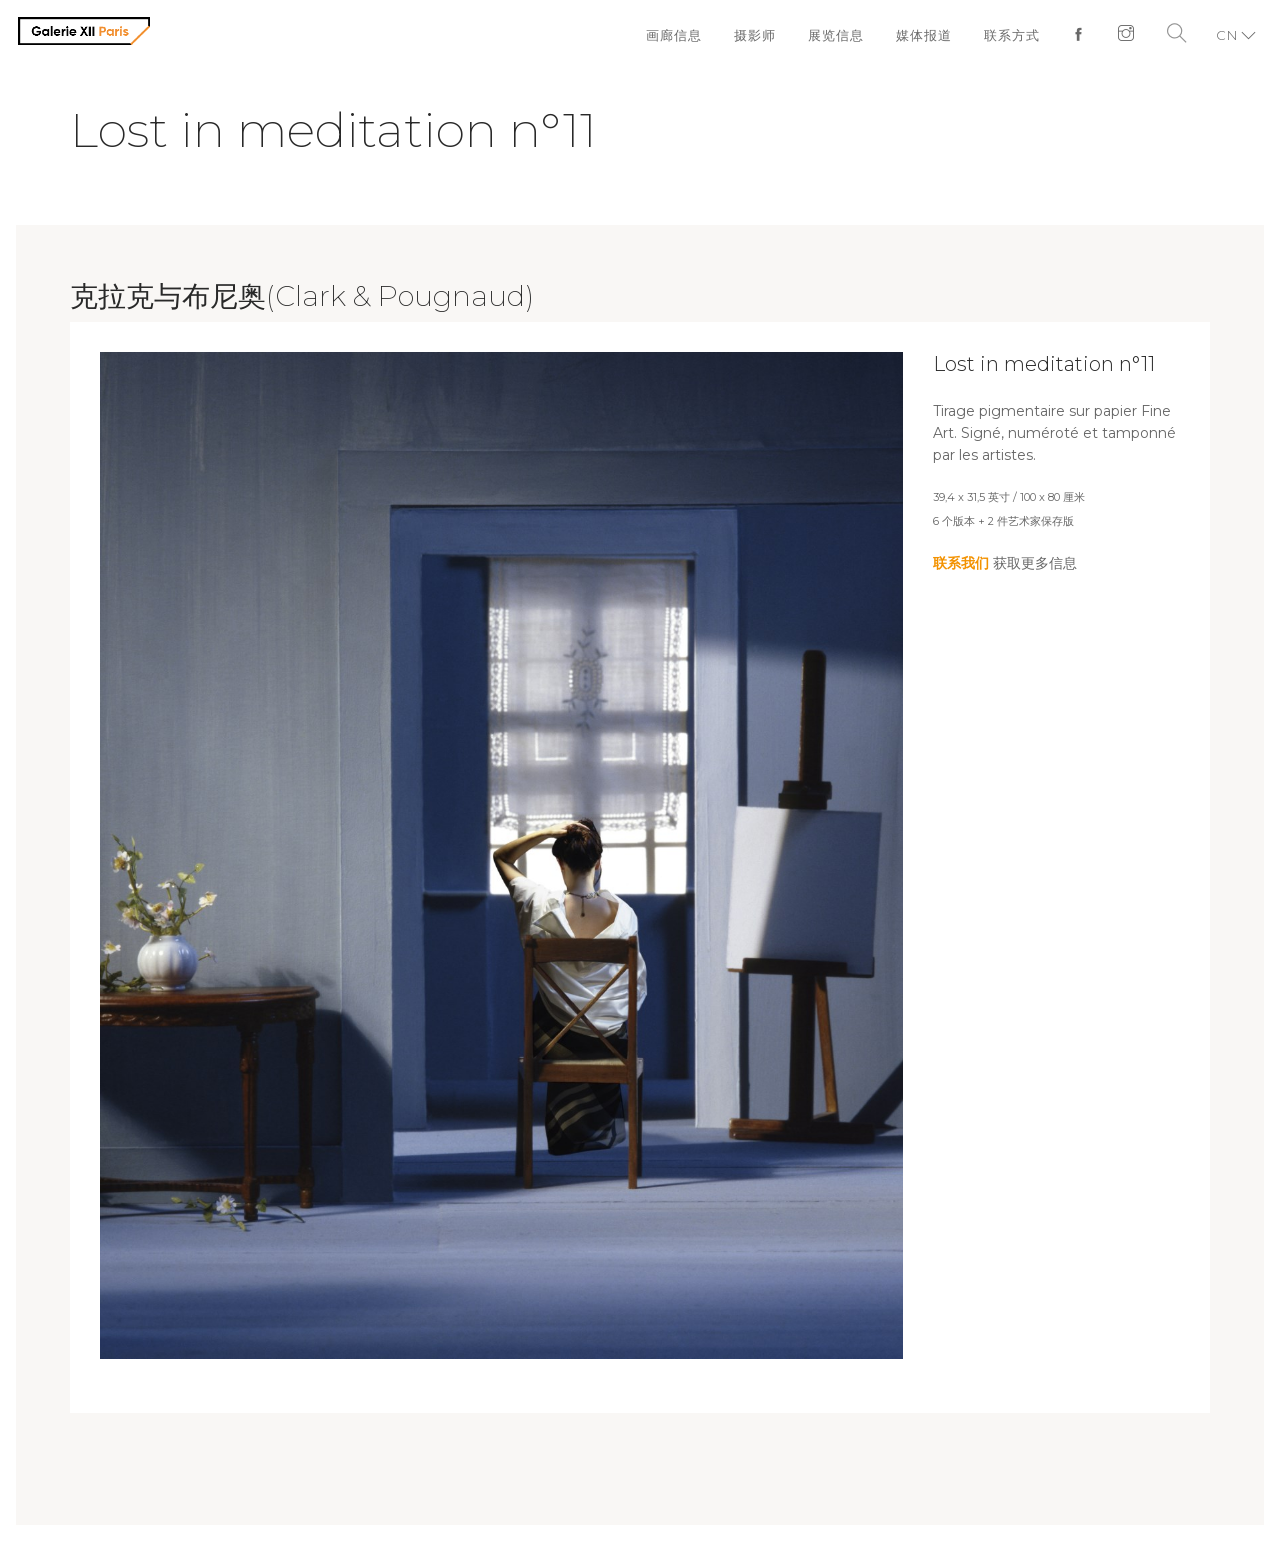 Image resolution: width=1280 pixels, height=1541 pixels. Describe the element at coordinates (836, 35) in the screenshot. I see `展览信息` at that location.